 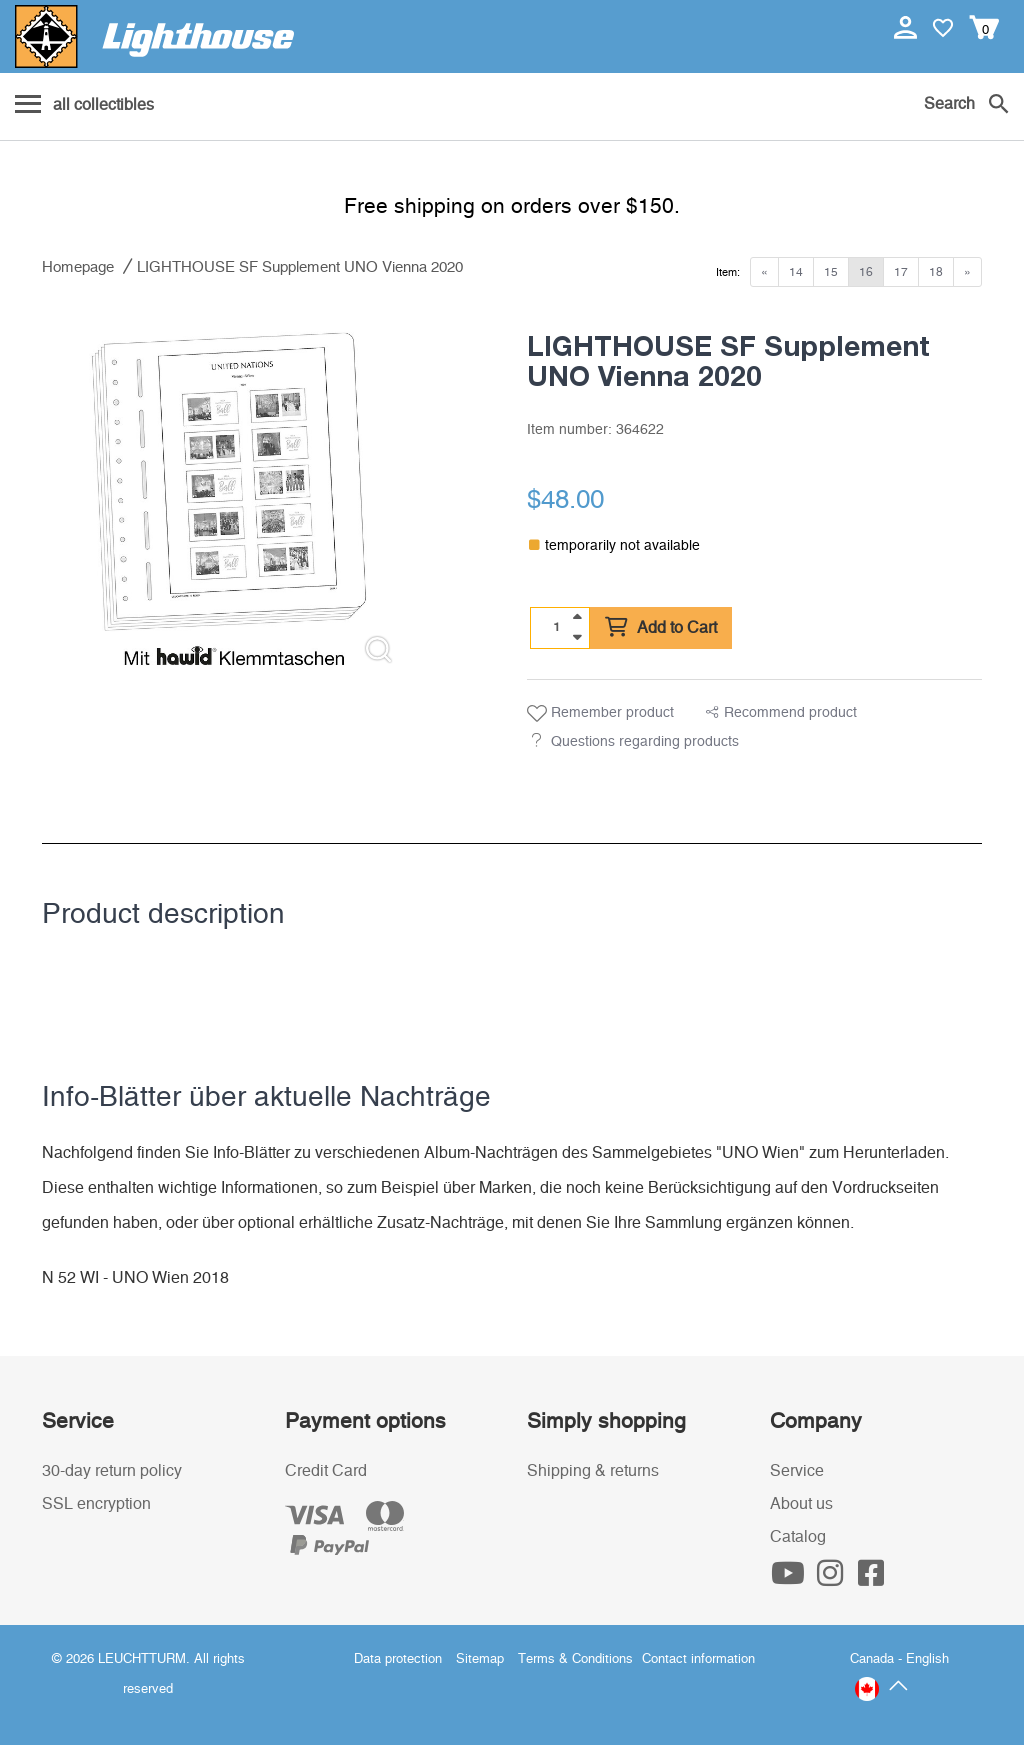 What do you see at coordinates (698, 1659) in the screenshot?
I see `Contact information` at bounding box center [698, 1659].